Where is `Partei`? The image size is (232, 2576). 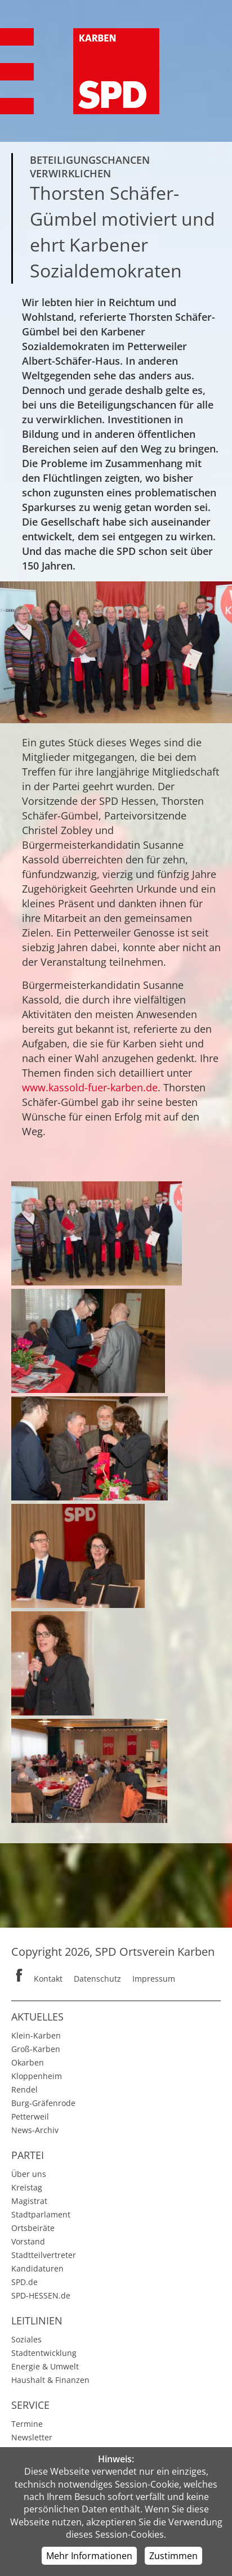
Partei is located at coordinates (27, 2155).